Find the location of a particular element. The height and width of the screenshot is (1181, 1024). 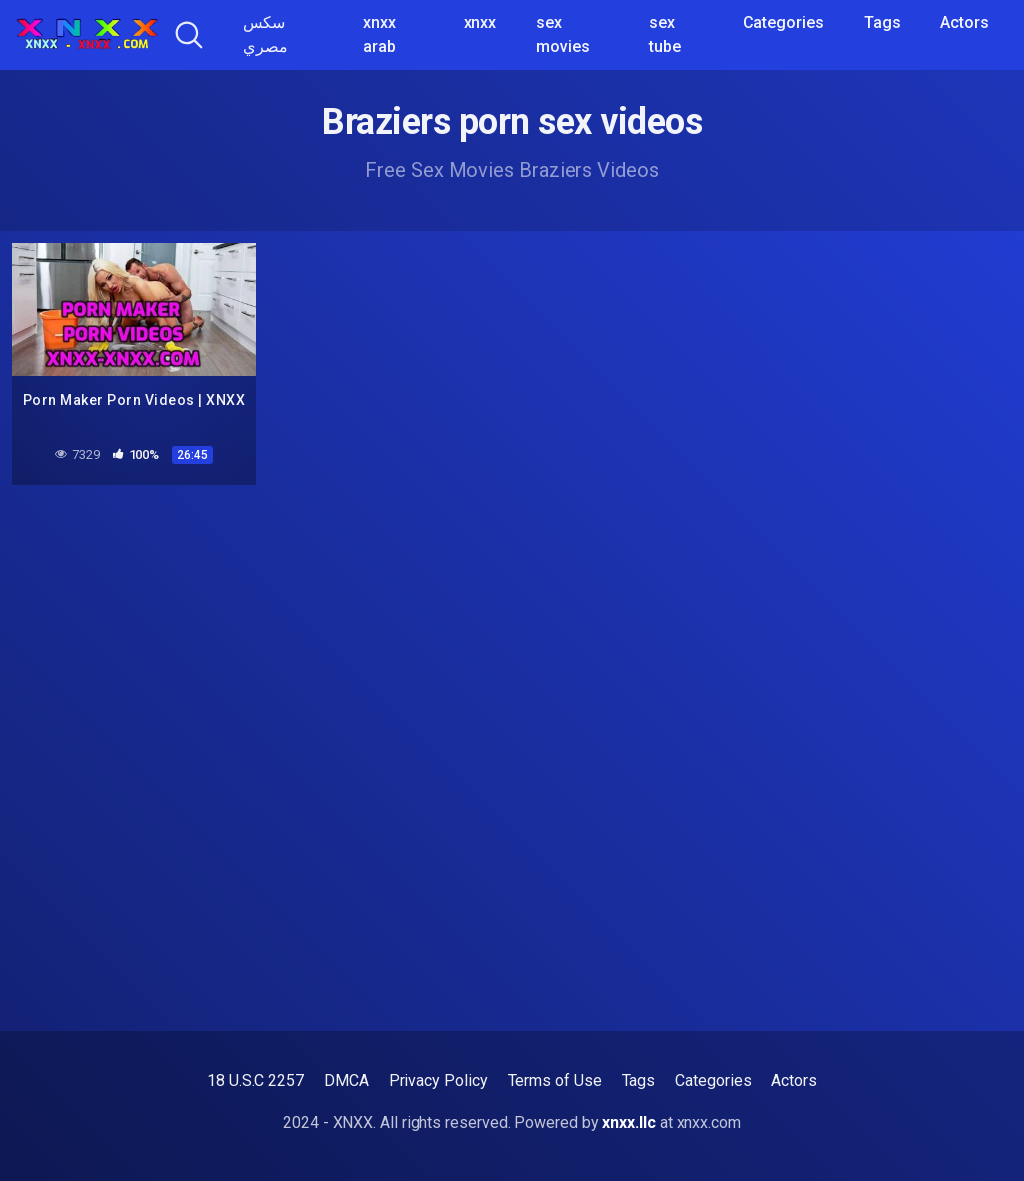

18 U.S.C 2257 is located at coordinates (255, 1080).